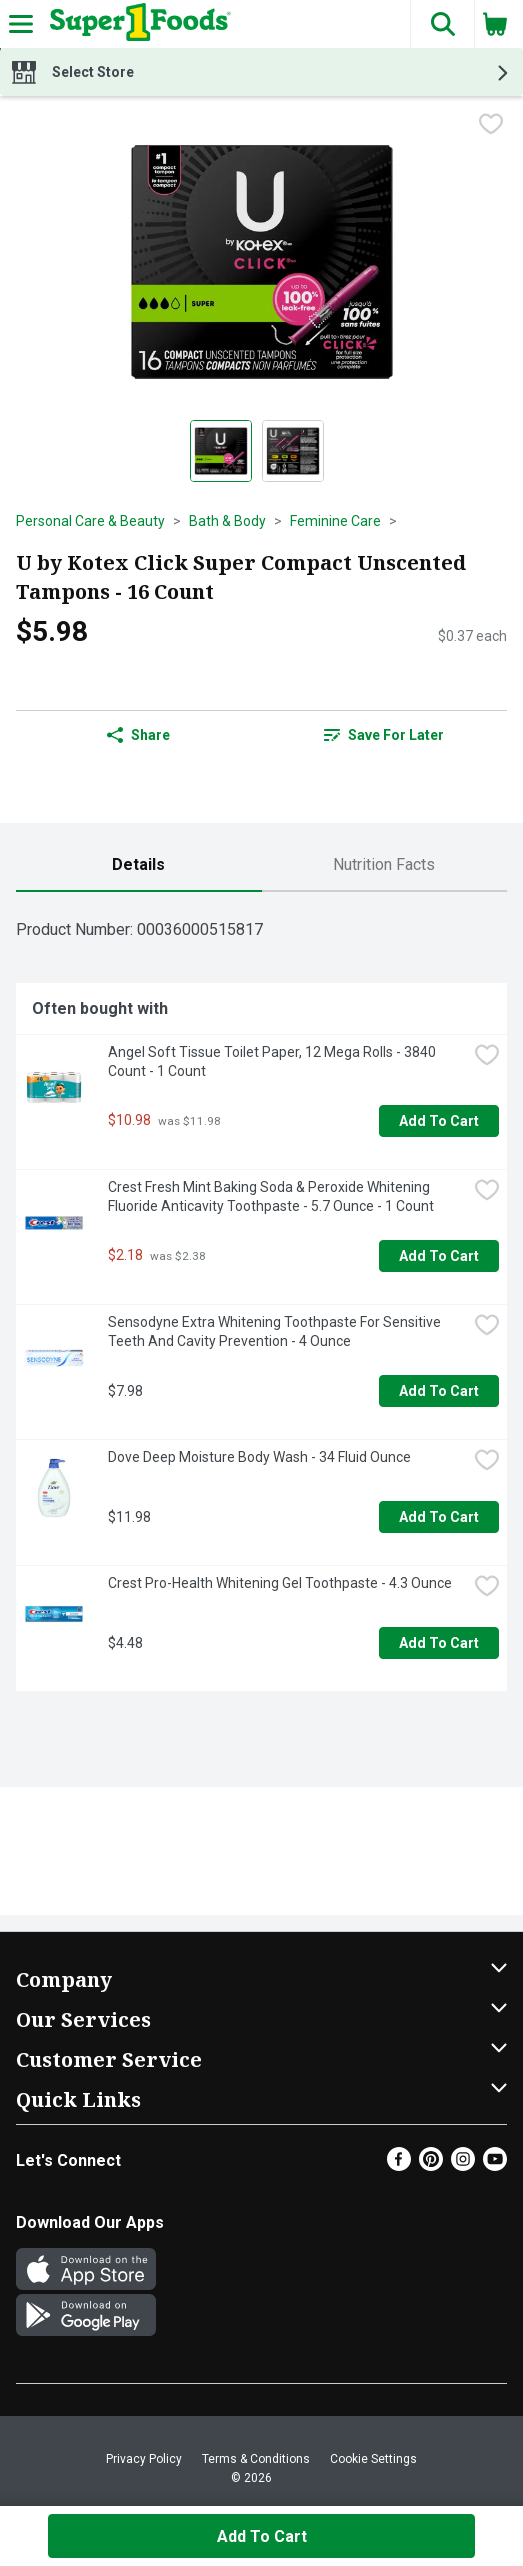 Image resolution: width=523 pixels, height=2566 pixels. What do you see at coordinates (439, 1517) in the screenshot?
I see `Add to Cart [Add to Cart Dove Deep Moisture Body Wash - 34 Fluid Ounce $11.98]` at bounding box center [439, 1517].